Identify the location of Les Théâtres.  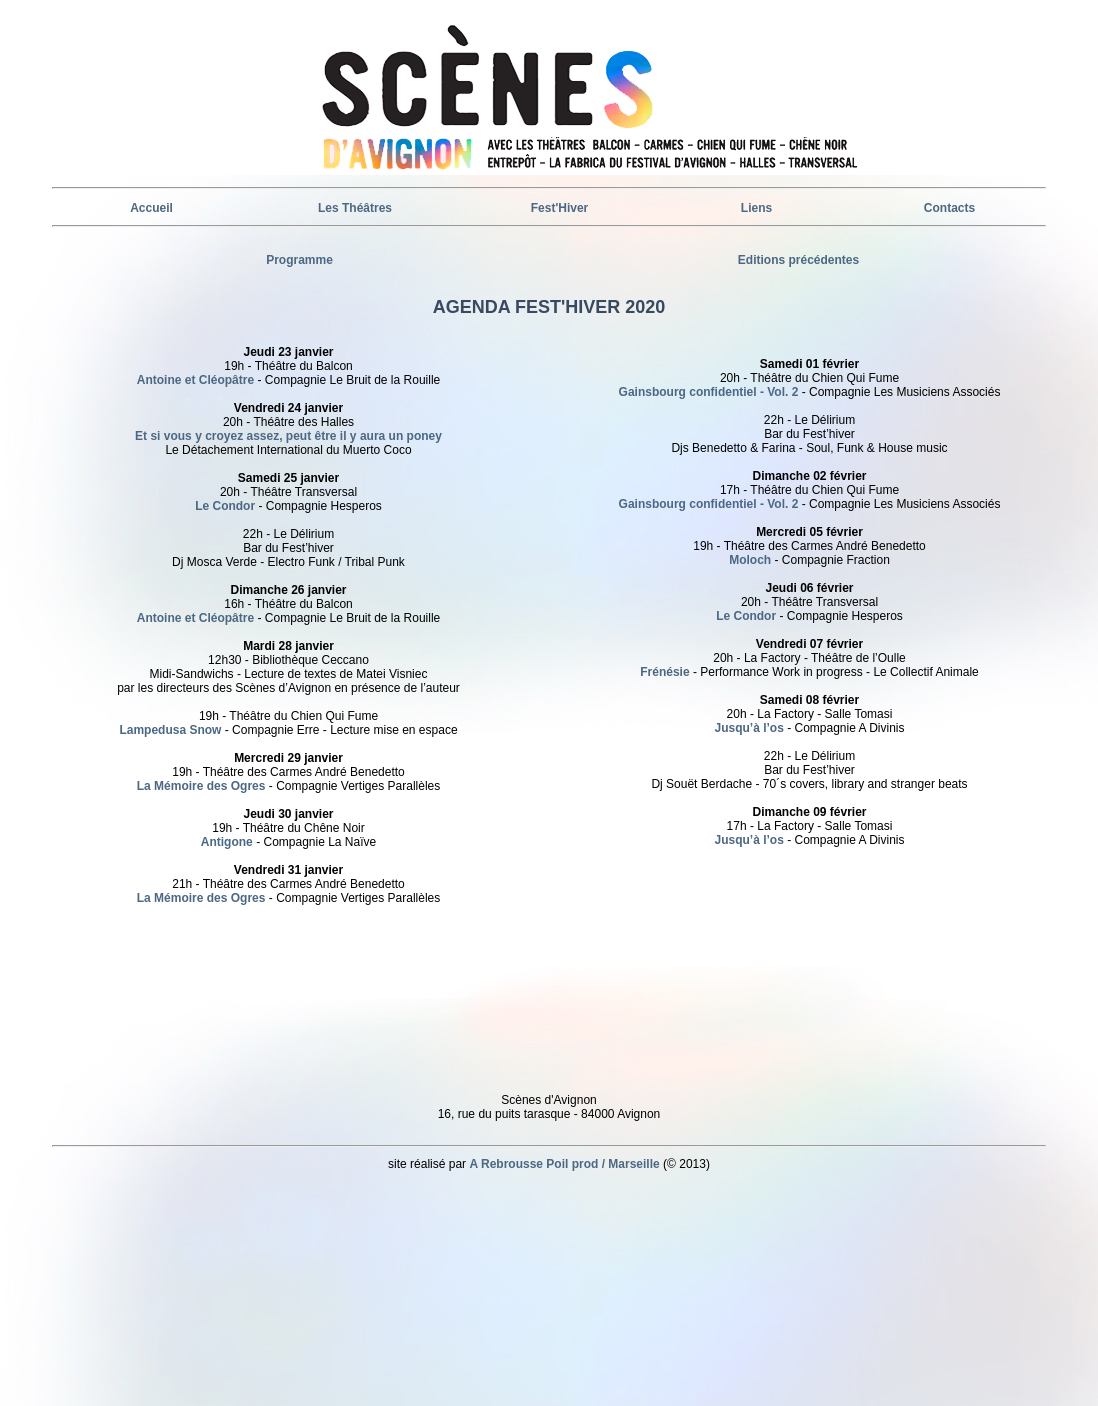
(355, 208).